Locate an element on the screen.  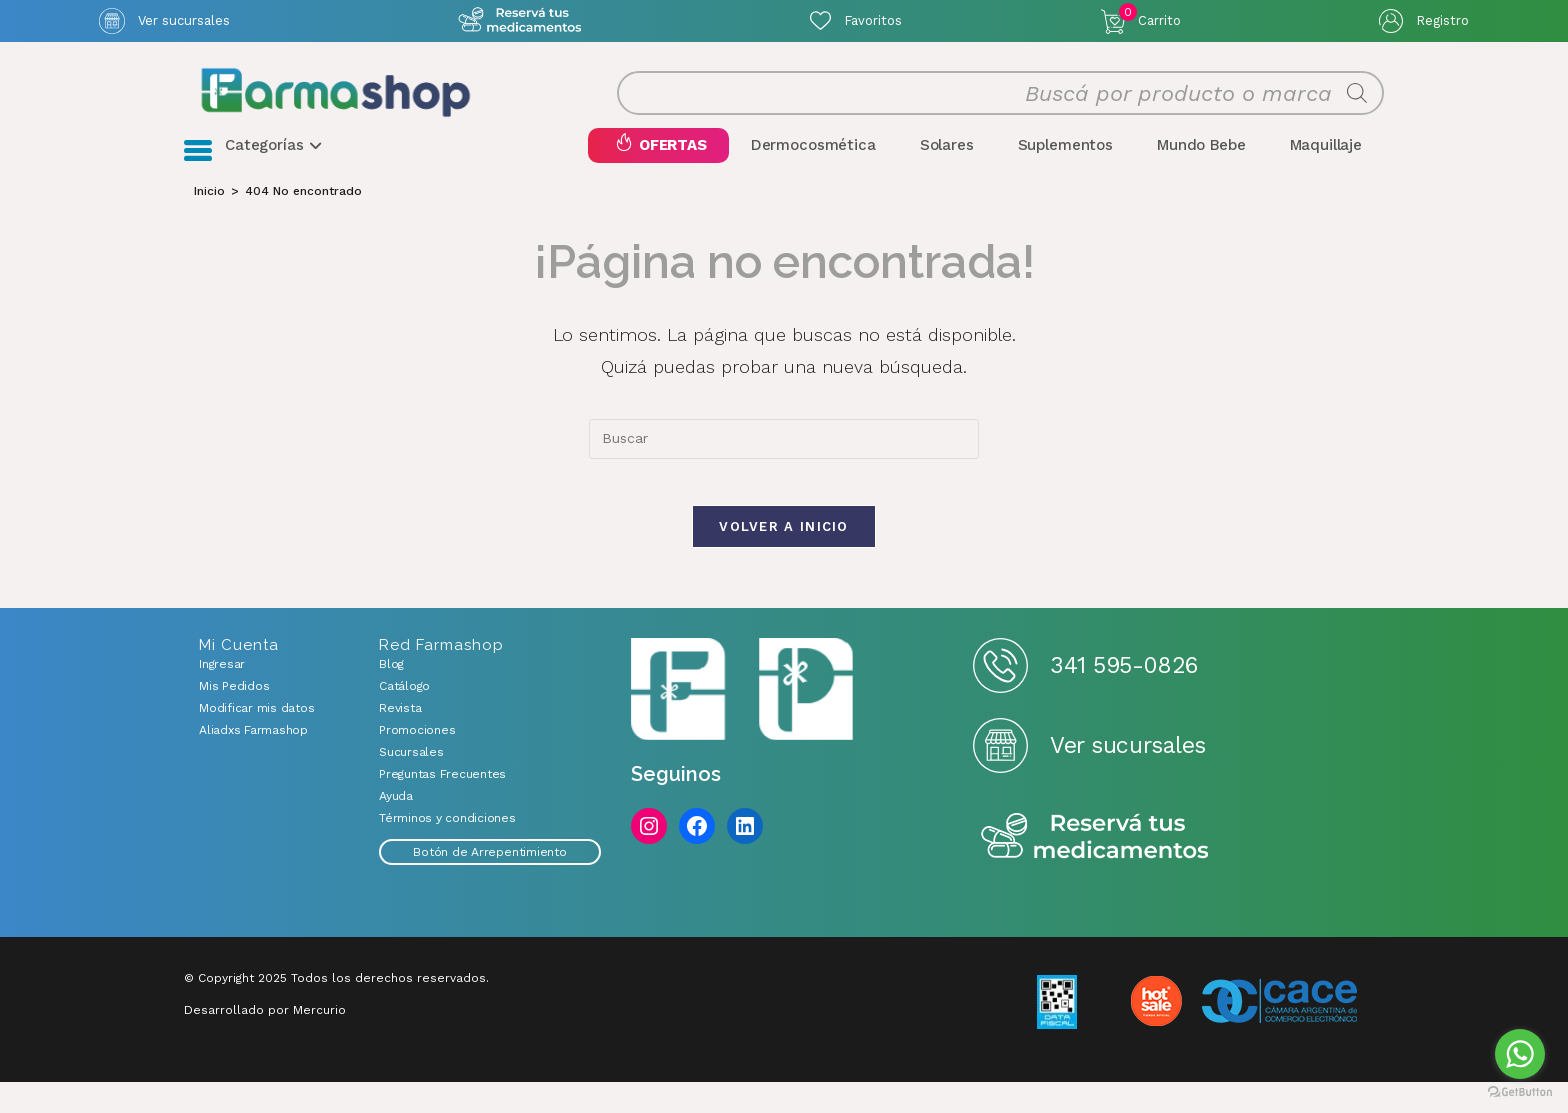
Botón de Arrepentimiento is located at coordinates (489, 883).